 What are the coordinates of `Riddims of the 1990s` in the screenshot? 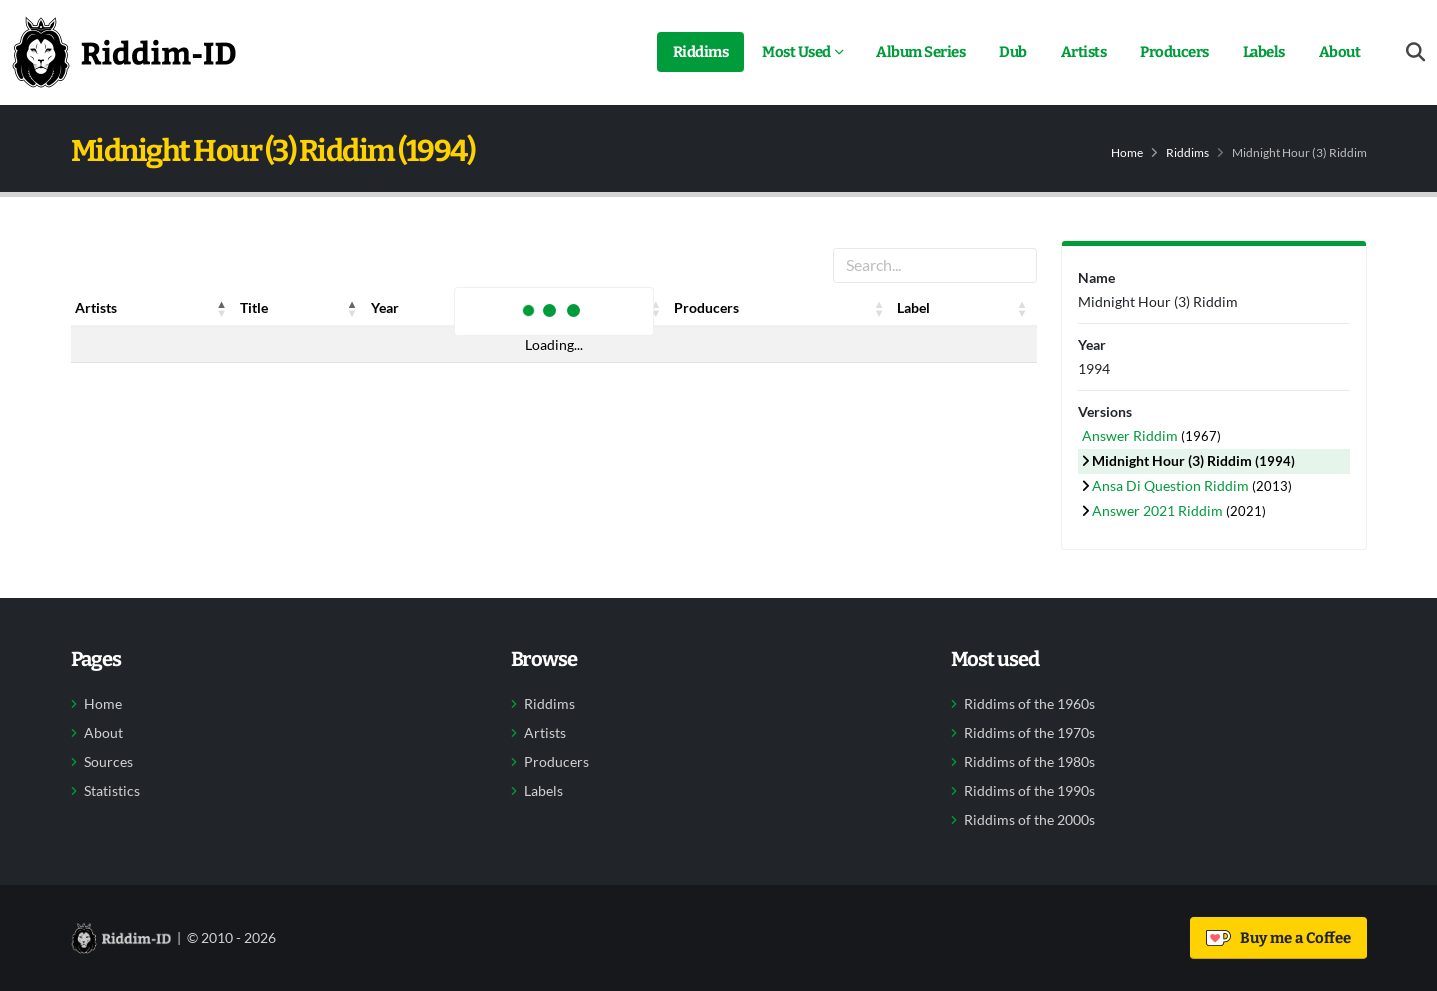 It's located at (1029, 791).